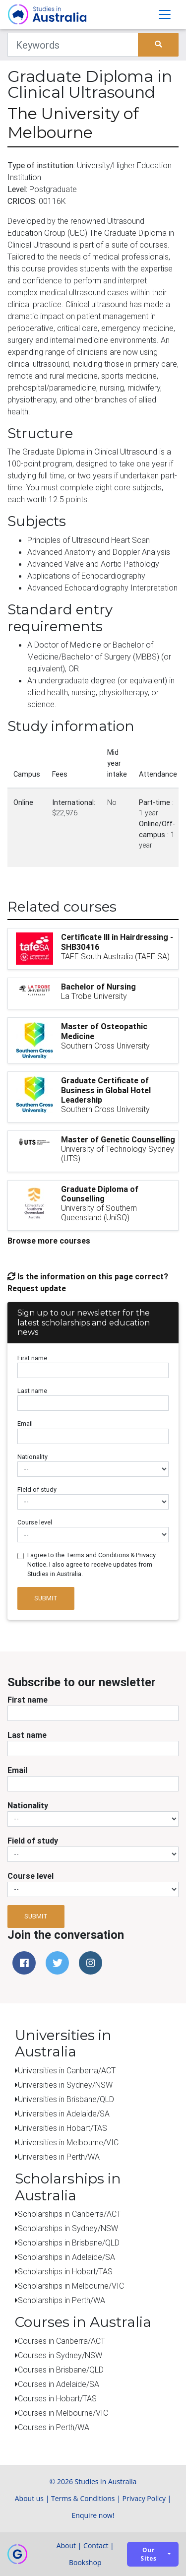 Image resolution: width=186 pixels, height=2576 pixels. I want to click on Scholarships in Melbourne/VIC, so click(71, 2286).